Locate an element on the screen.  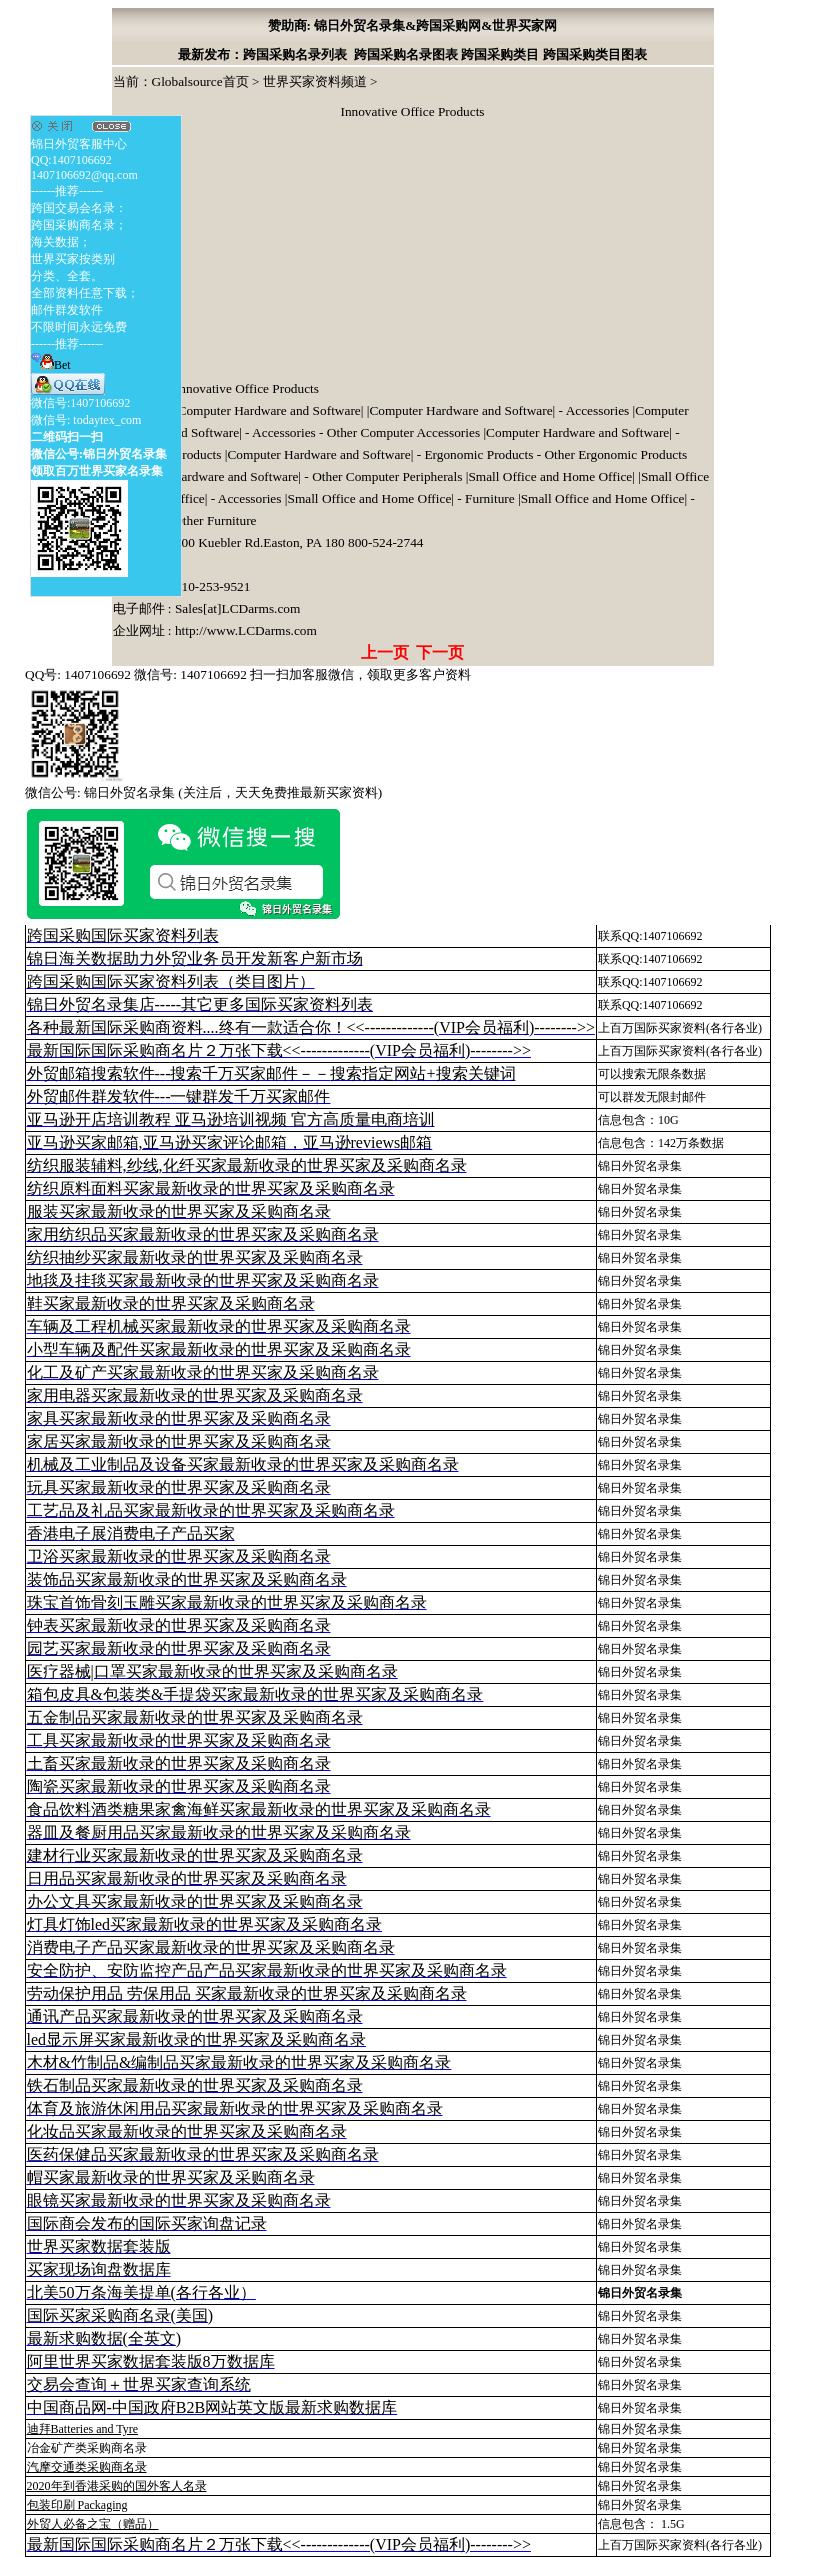
装饰品买家最新收录的世界买家及采购商名录 is located at coordinates (187, 1579).